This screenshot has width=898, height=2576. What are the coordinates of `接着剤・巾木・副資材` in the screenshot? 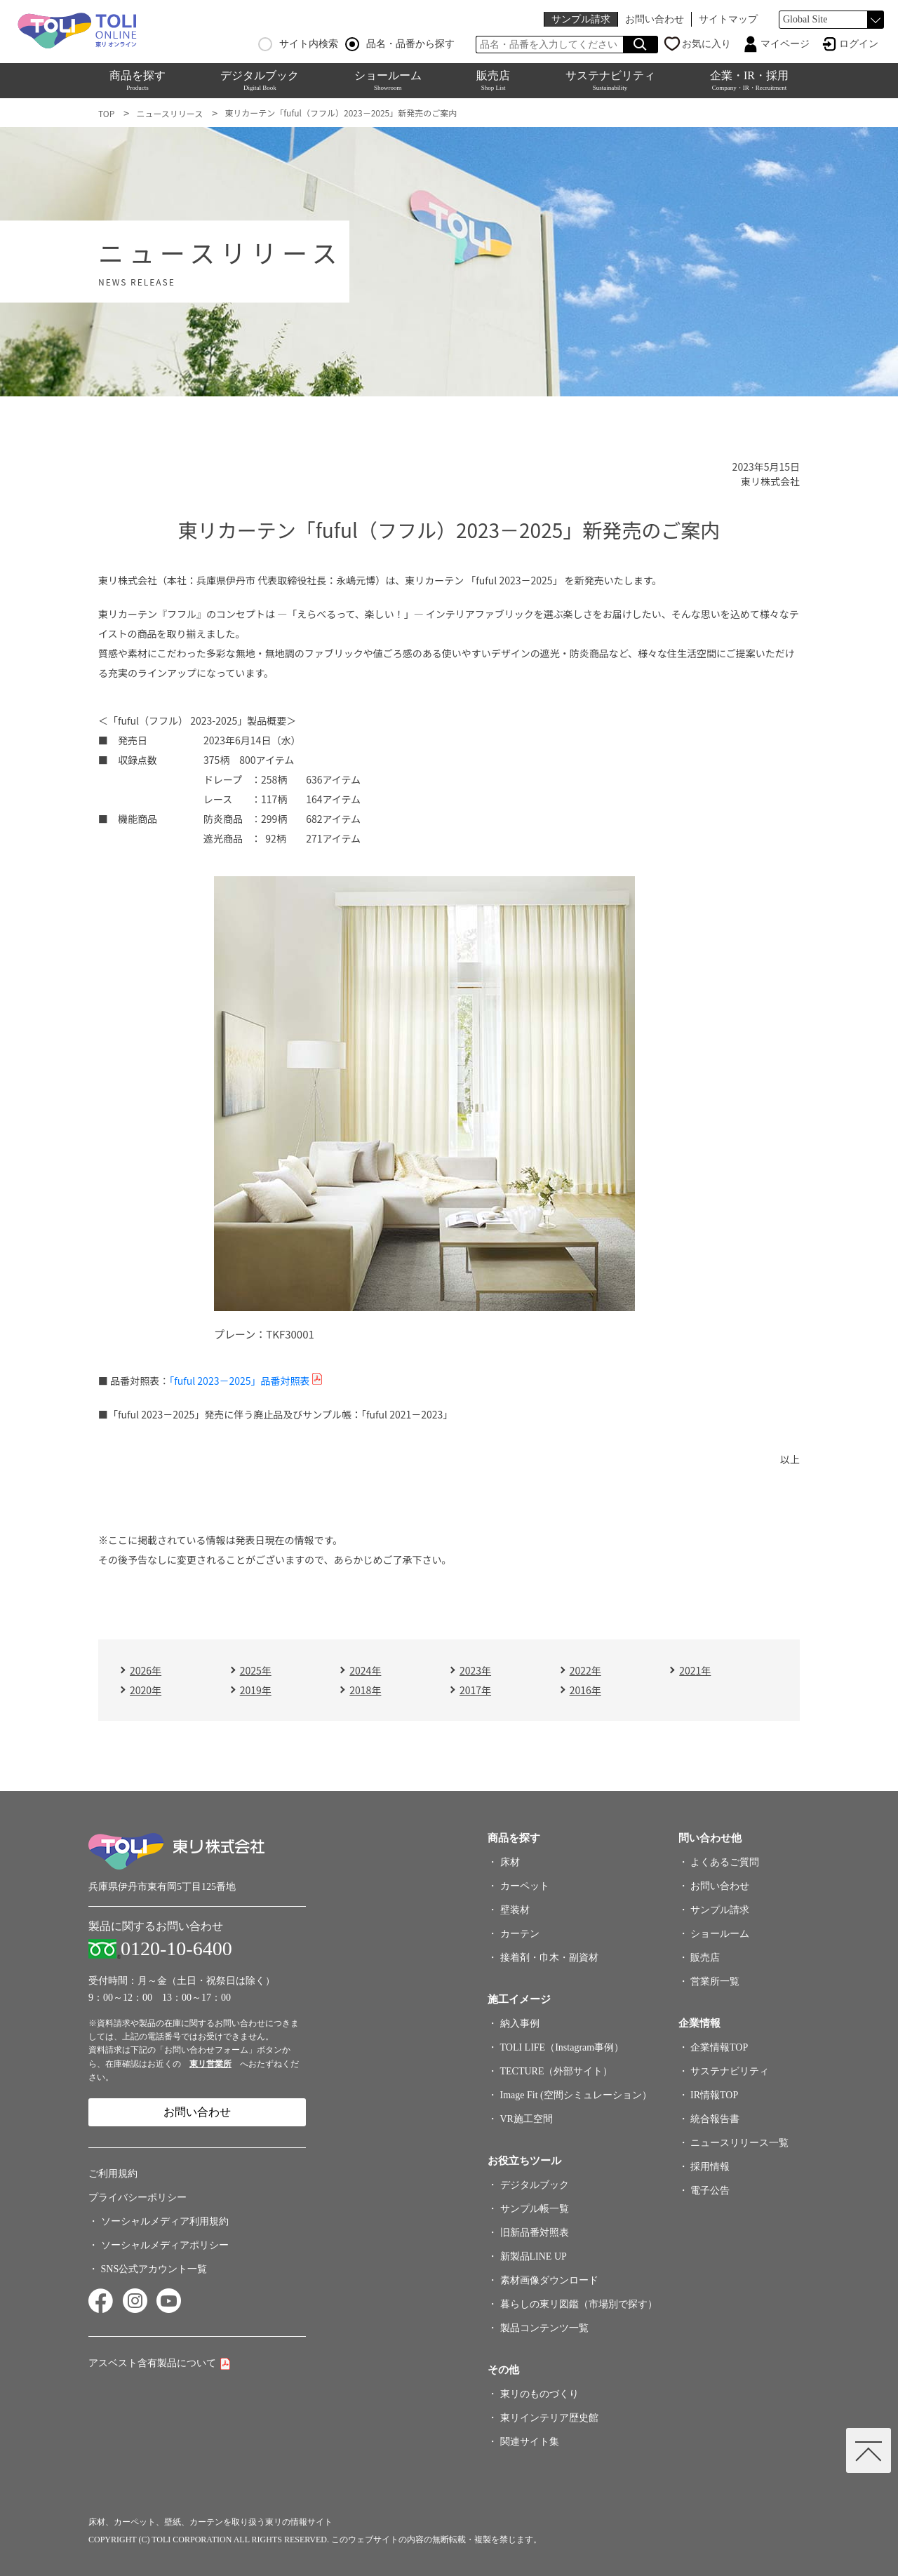 It's located at (549, 1957).